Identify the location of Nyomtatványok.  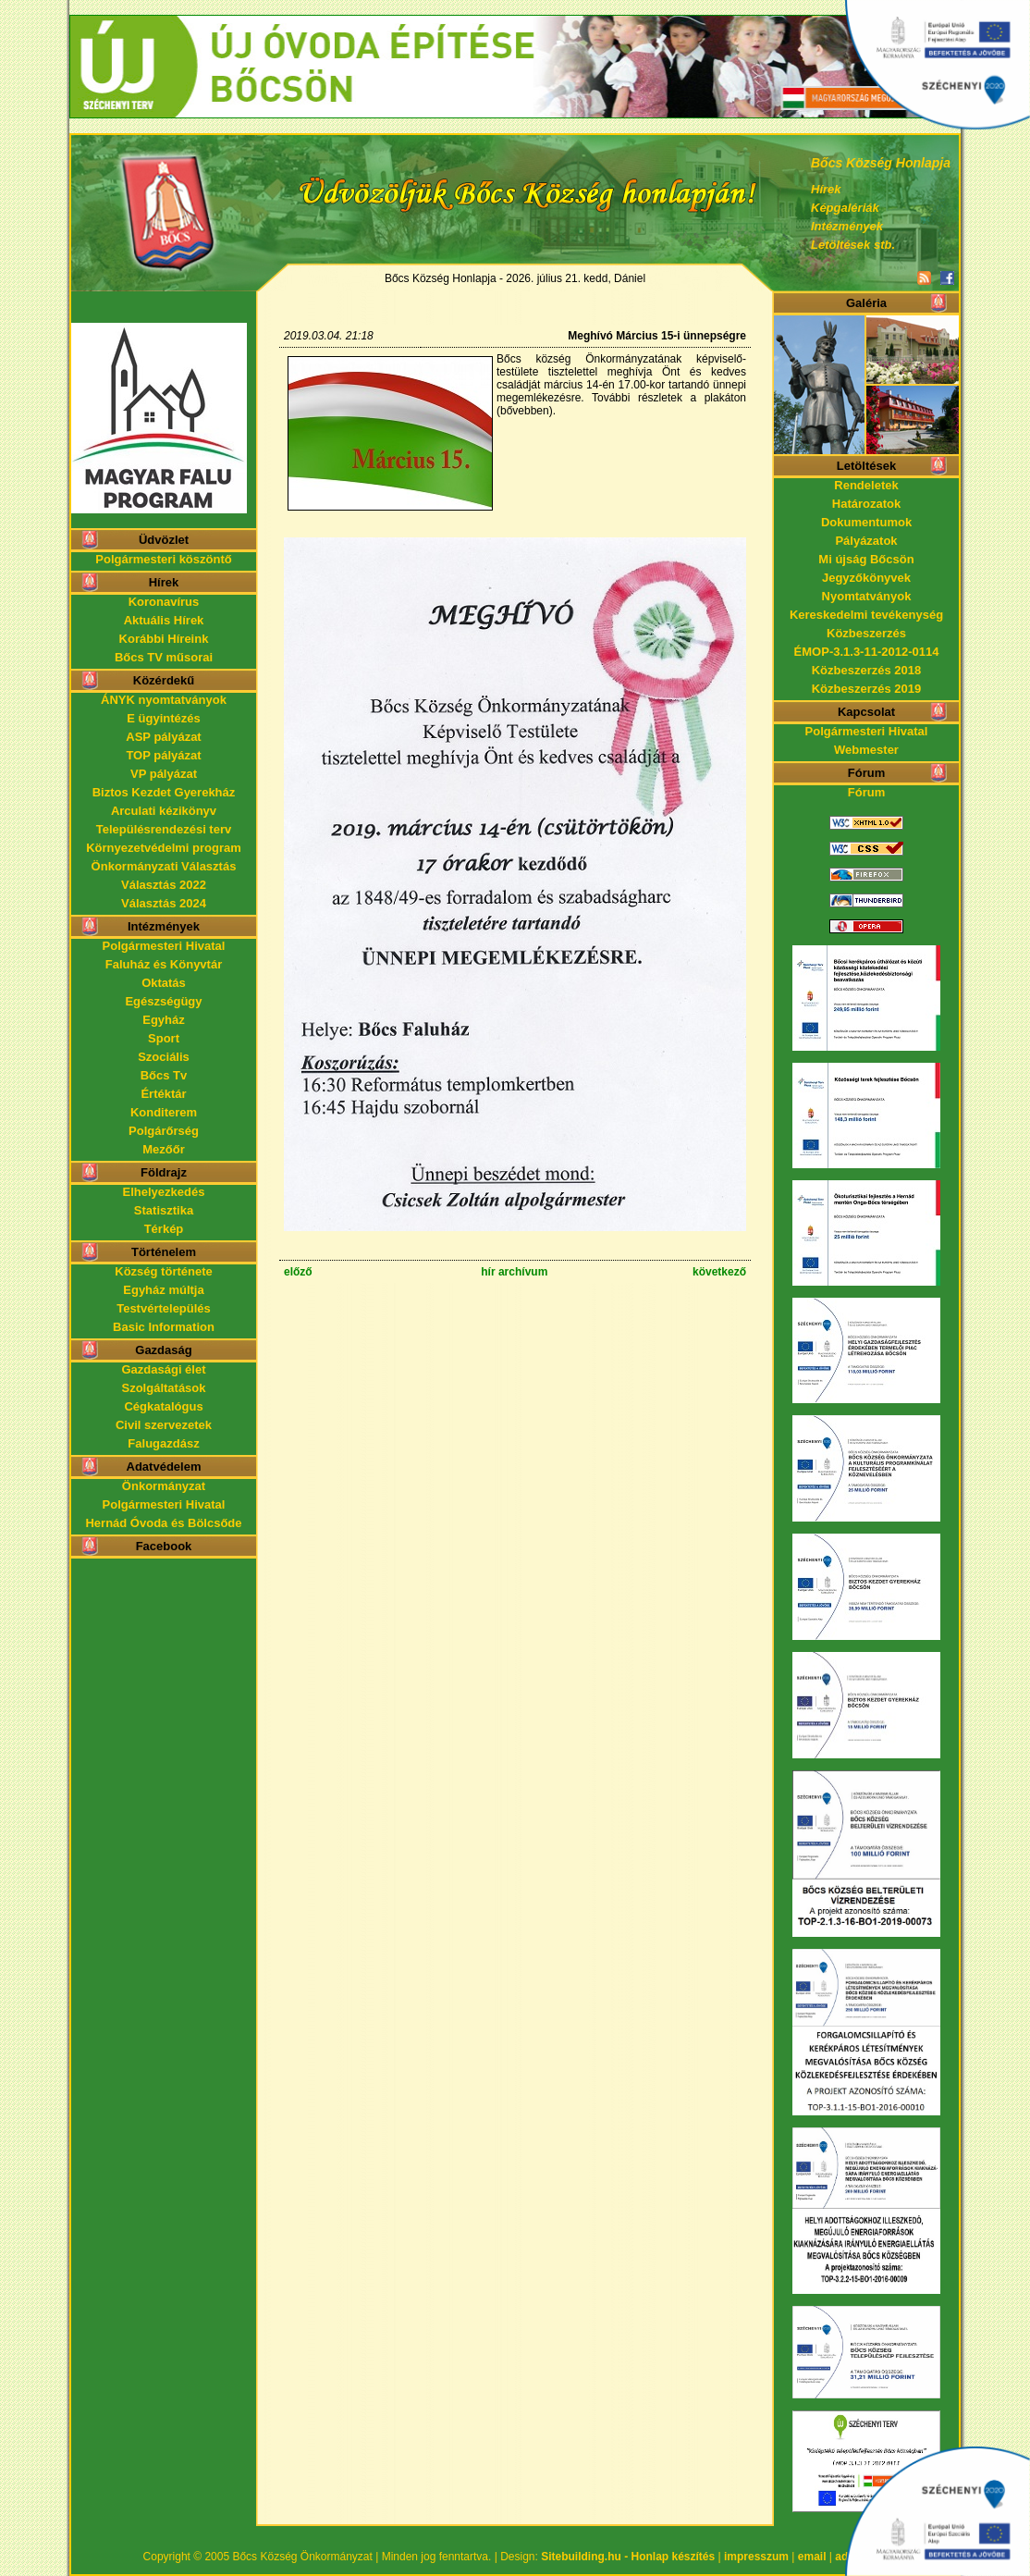
(867, 596).